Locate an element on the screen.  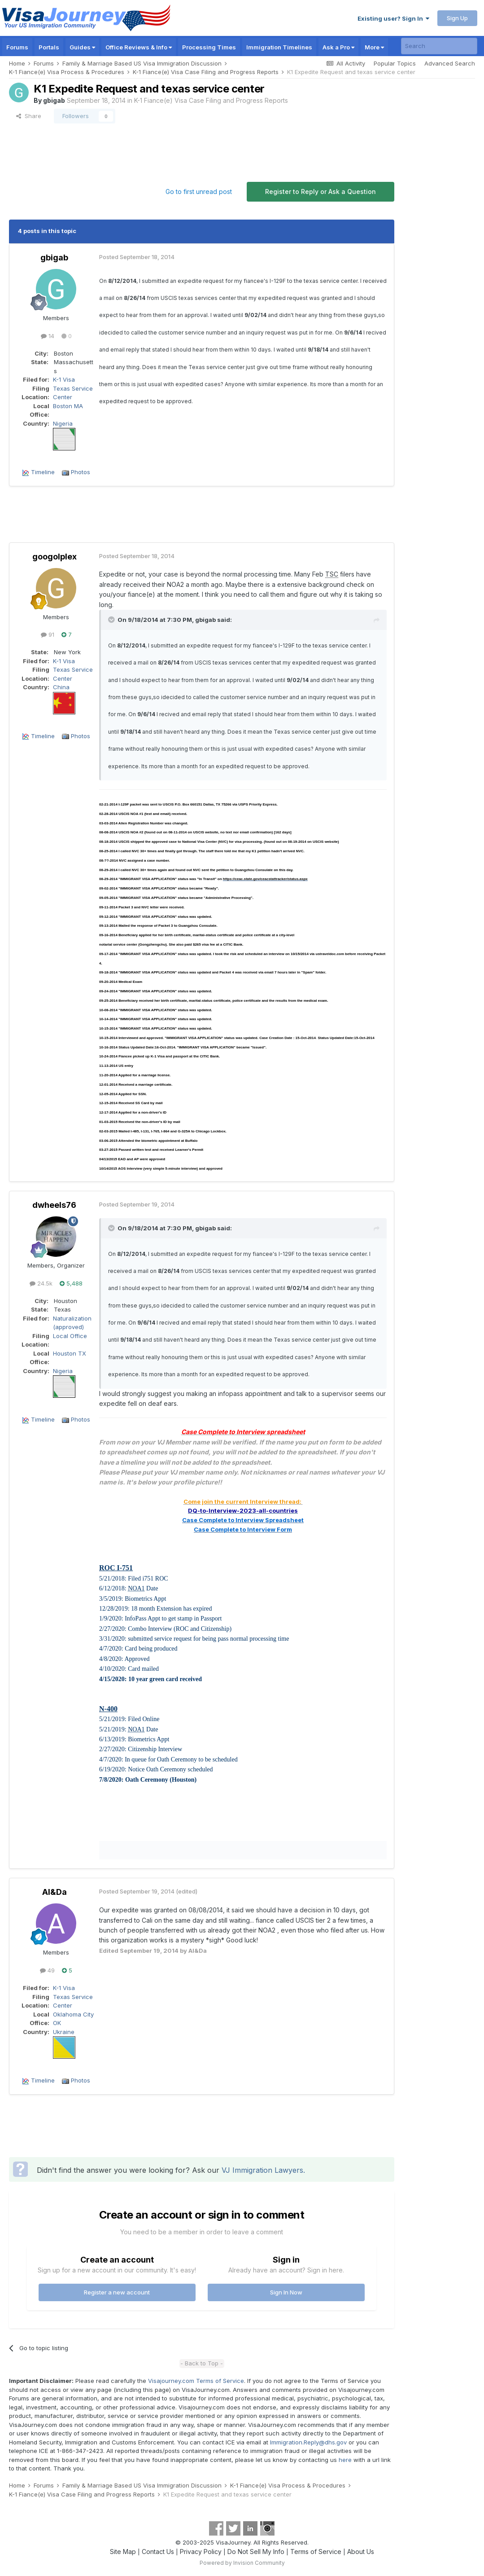
Popular Topics is located at coordinates (395, 63).